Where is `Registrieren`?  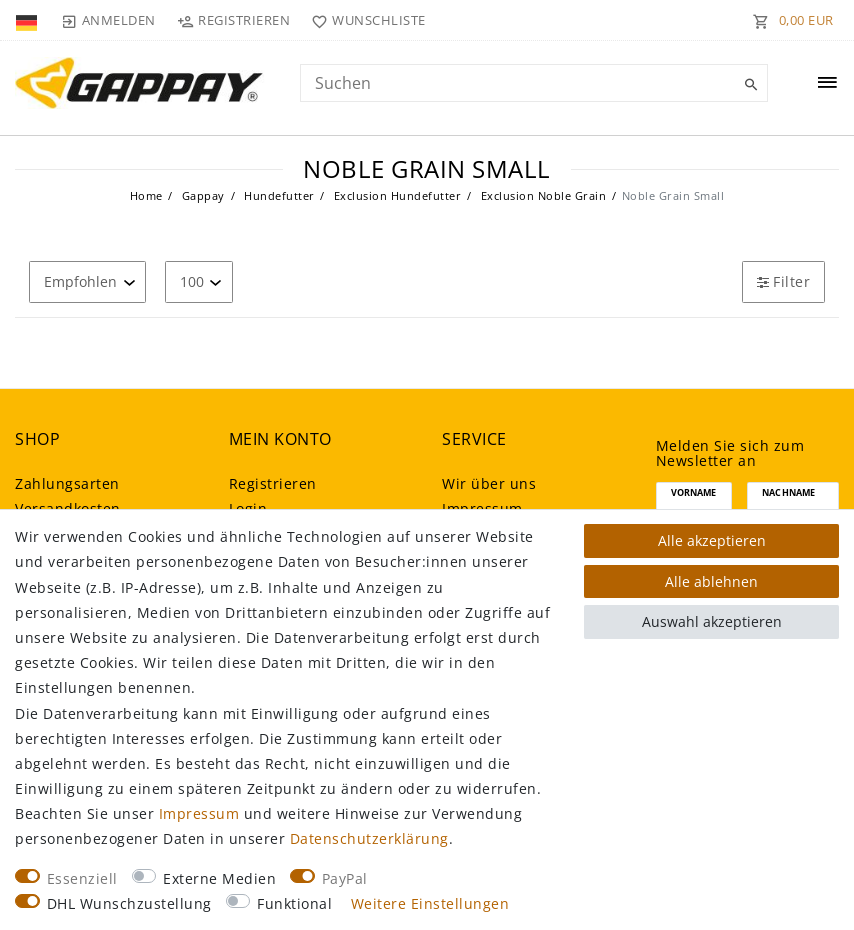
Registrieren is located at coordinates (273, 483).